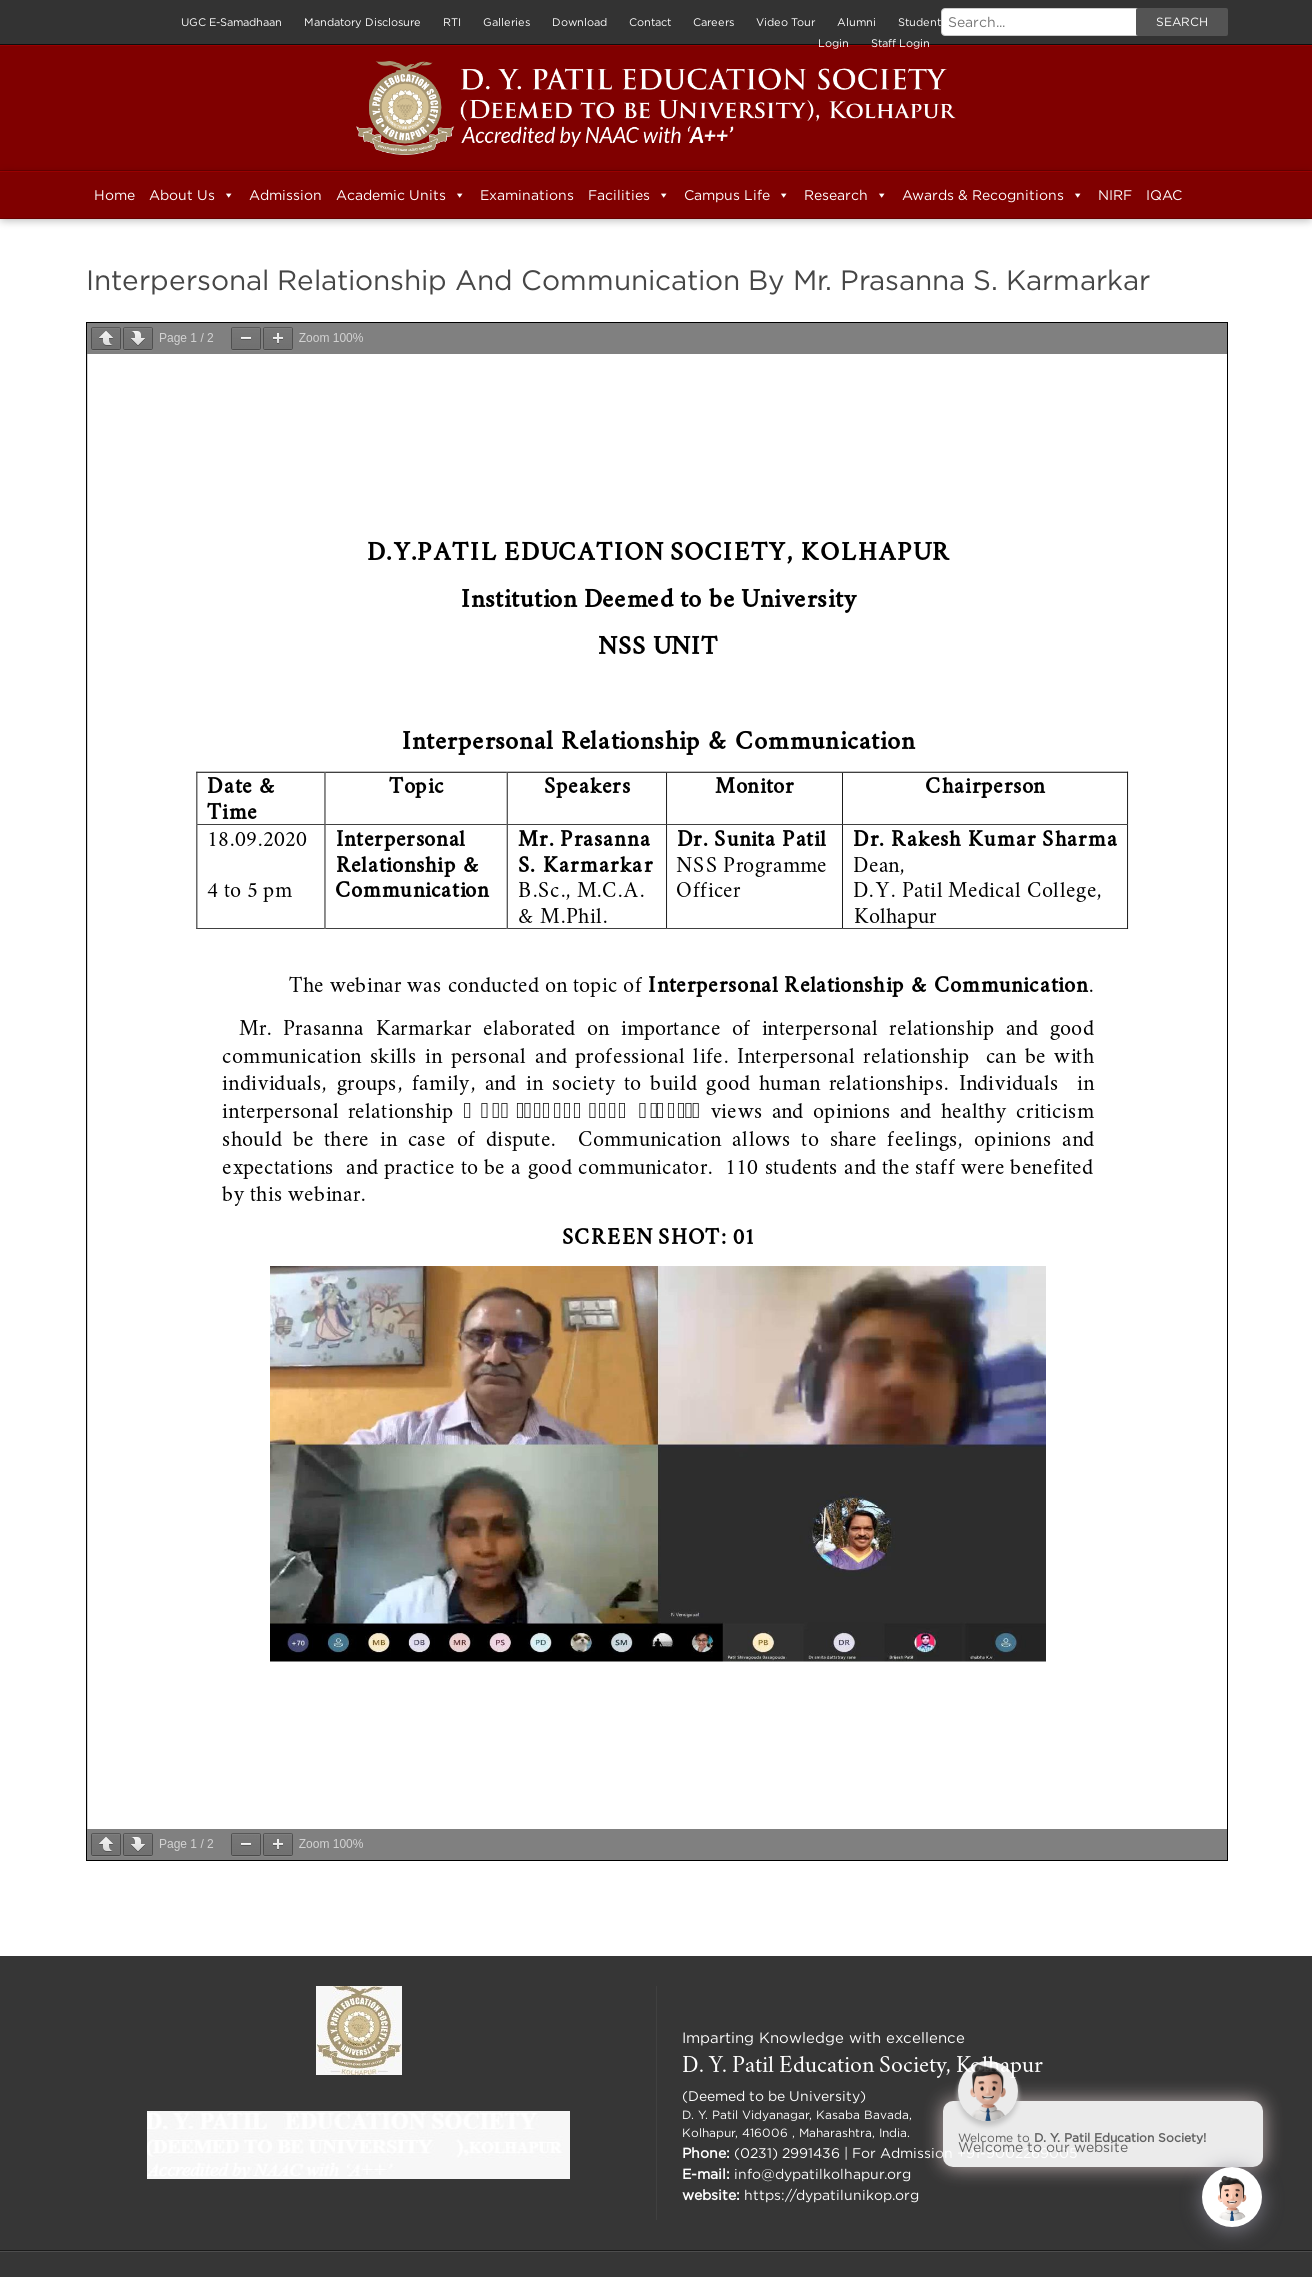  What do you see at coordinates (506, 22) in the screenshot?
I see `Galleries` at bounding box center [506, 22].